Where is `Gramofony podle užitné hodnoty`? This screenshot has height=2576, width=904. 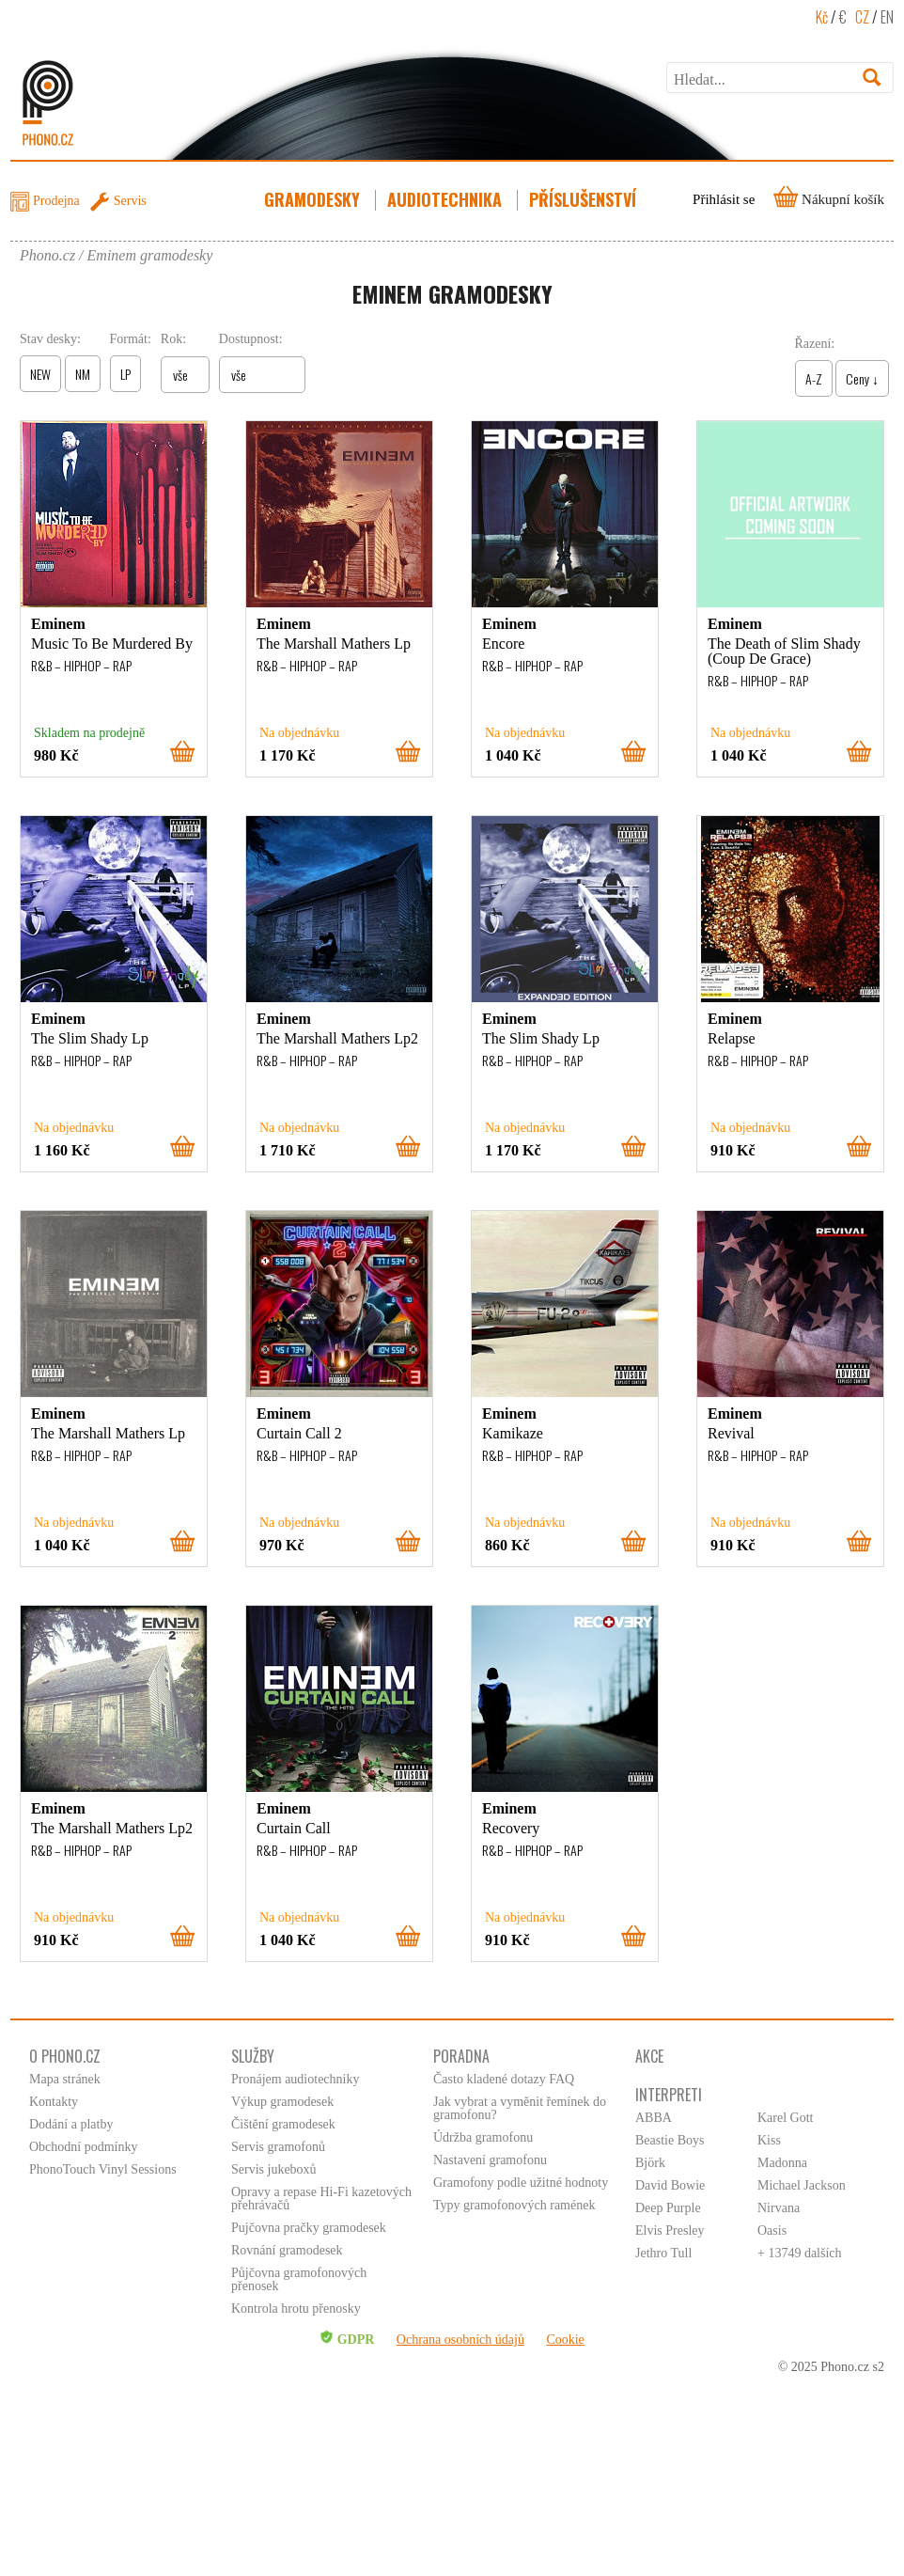 Gramofony podle užitné hodnoty is located at coordinates (520, 2182).